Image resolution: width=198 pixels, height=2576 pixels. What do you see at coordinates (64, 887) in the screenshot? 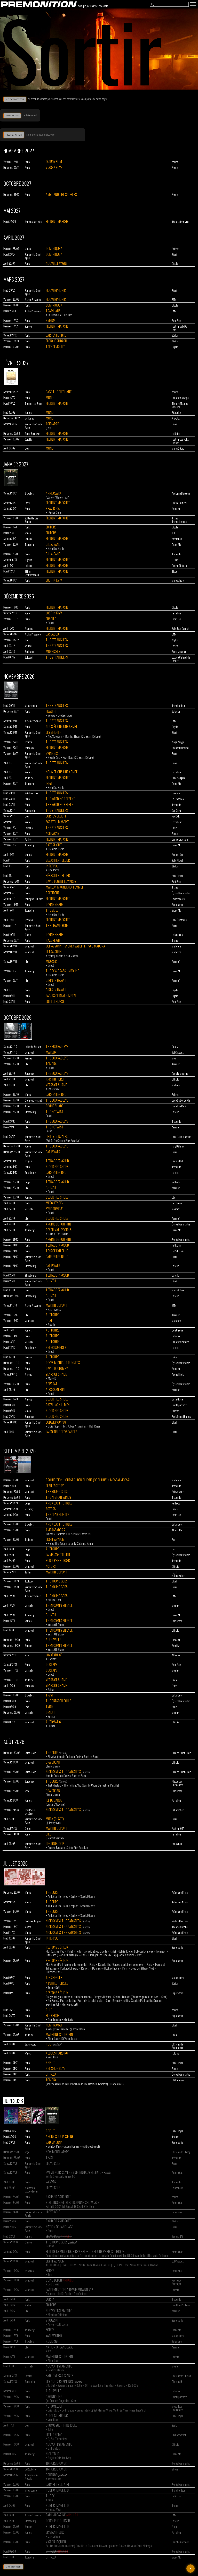
I see `Marlon Magnee (La Femme)` at bounding box center [64, 887].